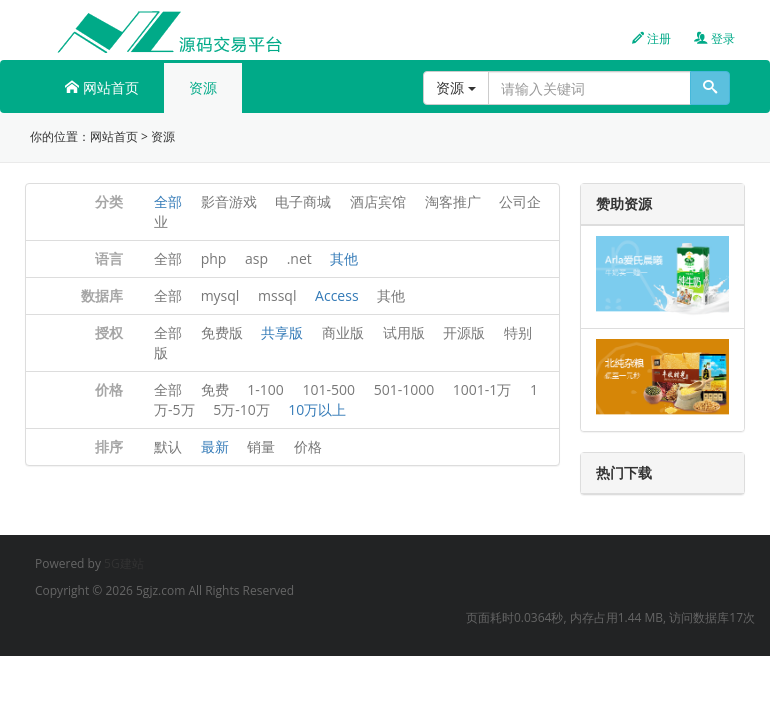 The height and width of the screenshot is (720, 770). What do you see at coordinates (343, 332) in the screenshot?
I see `商业版` at bounding box center [343, 332].